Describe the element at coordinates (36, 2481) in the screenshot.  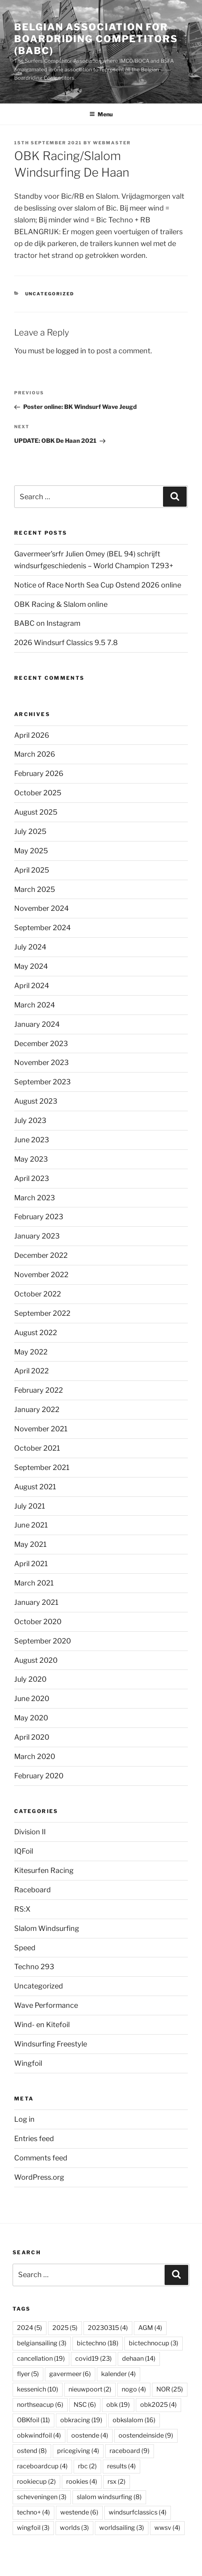
I see `rookiecup [rookiecup (2 items)]` at that location.